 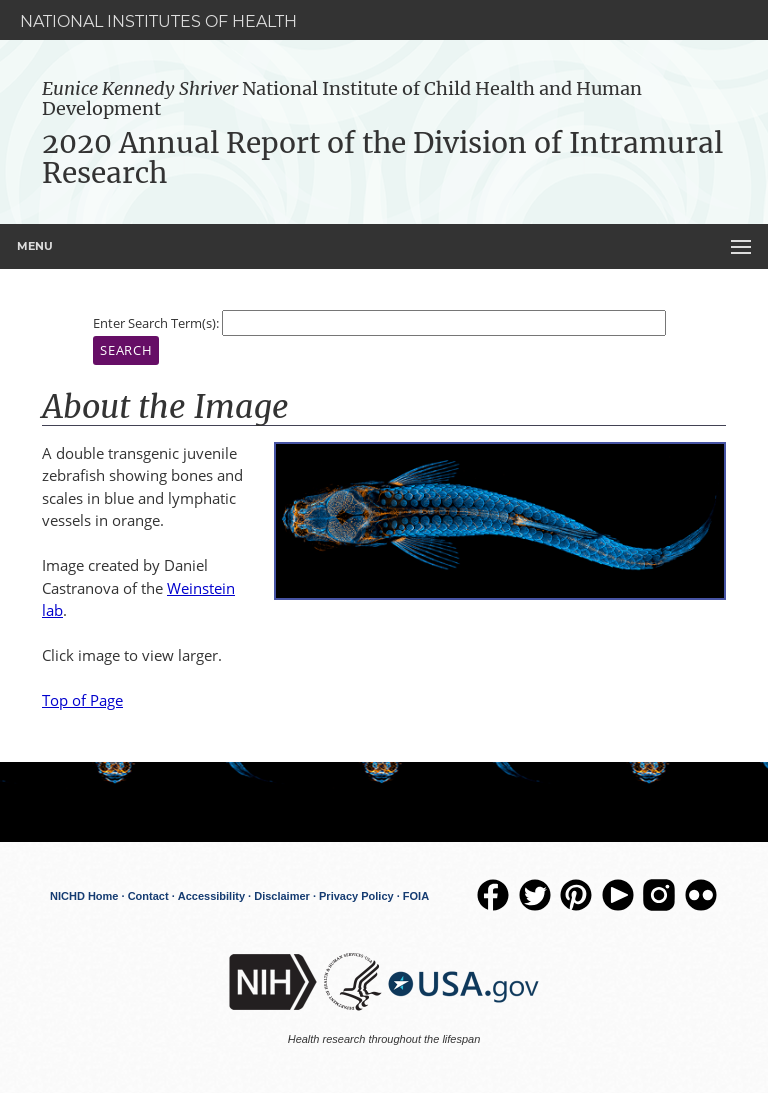 I want to click on NICHD Home, so click(x=84, y=896).